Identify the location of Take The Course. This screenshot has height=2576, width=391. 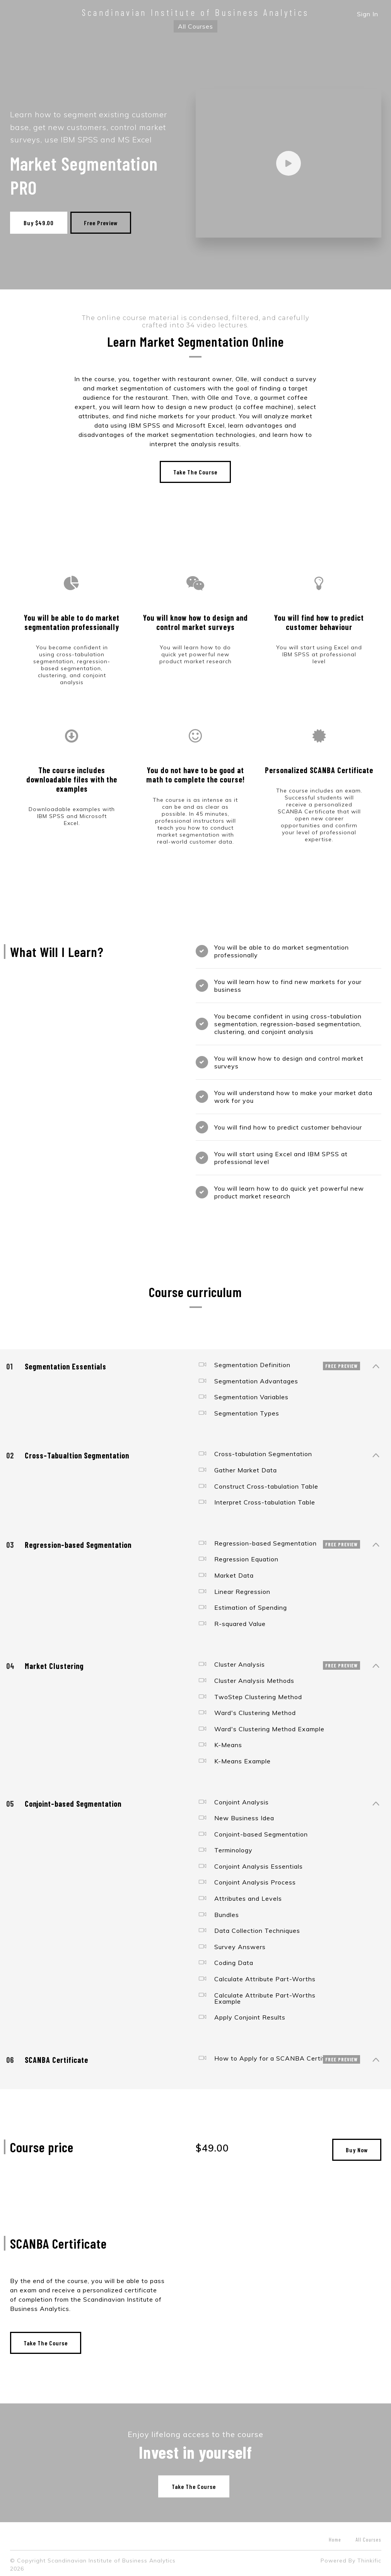
(195, 468).